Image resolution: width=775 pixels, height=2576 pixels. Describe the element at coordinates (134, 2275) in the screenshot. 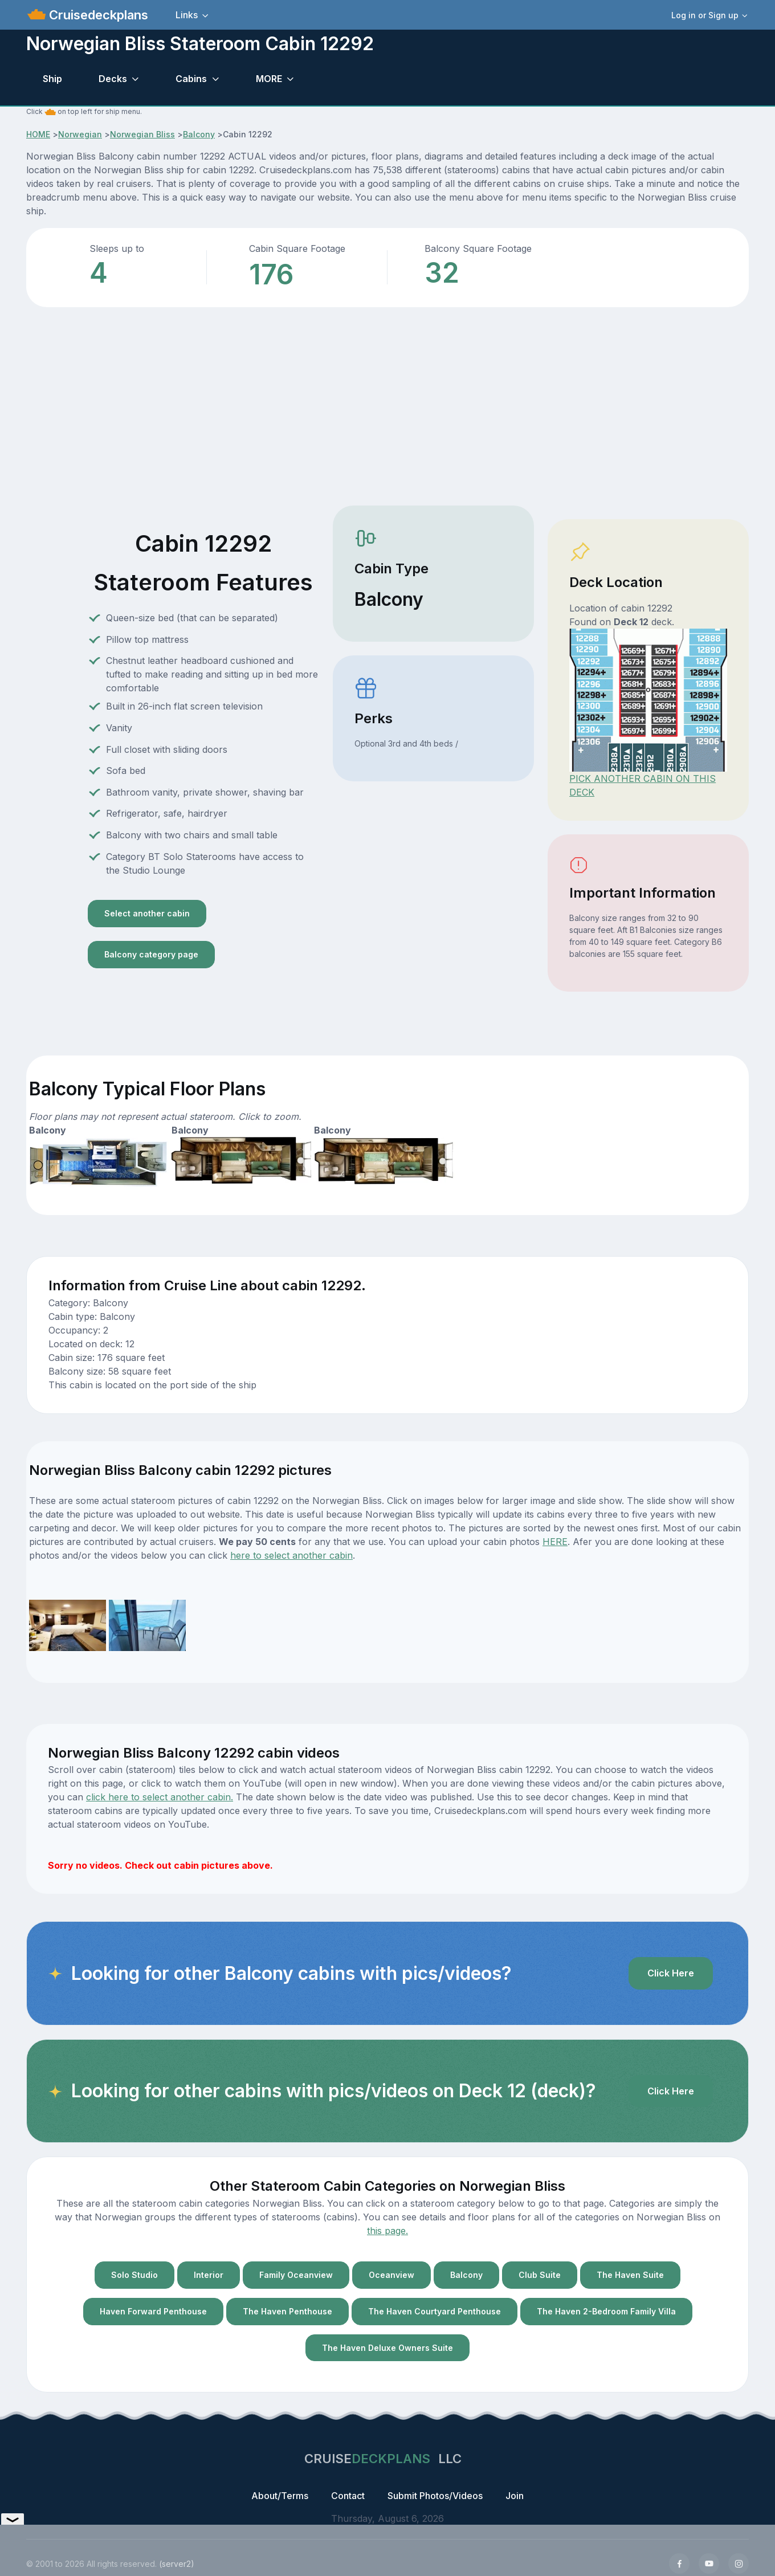

I see `Solo Studio` at that location.